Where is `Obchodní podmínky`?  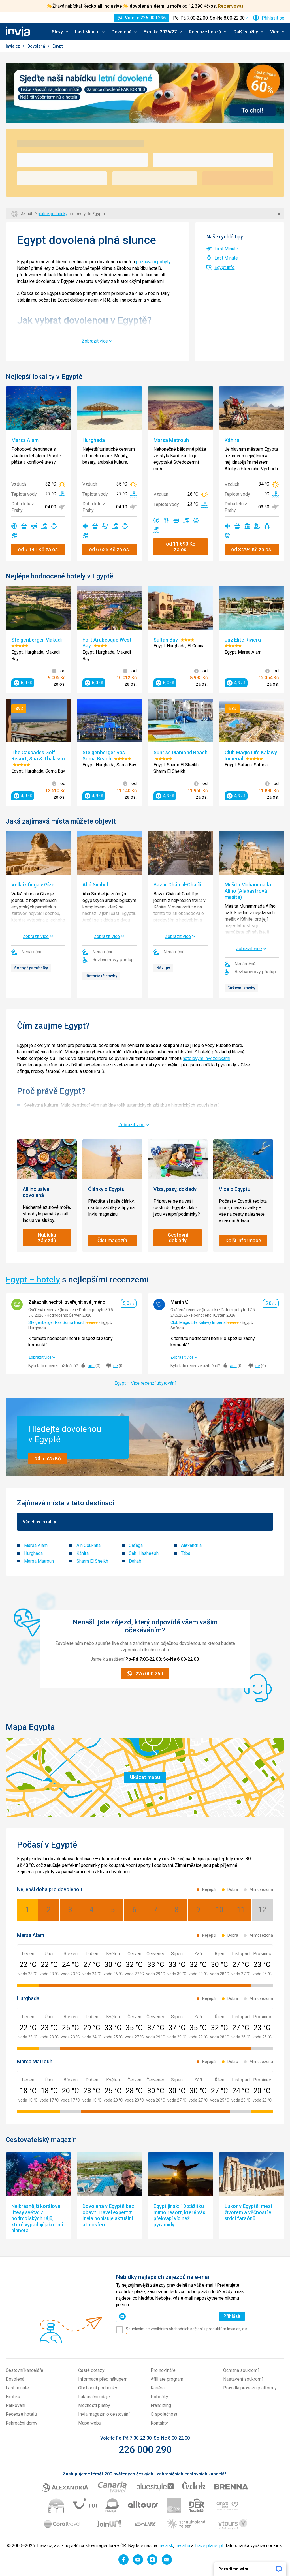
Obchodní podmínky is located at coordinates (97, 2388).